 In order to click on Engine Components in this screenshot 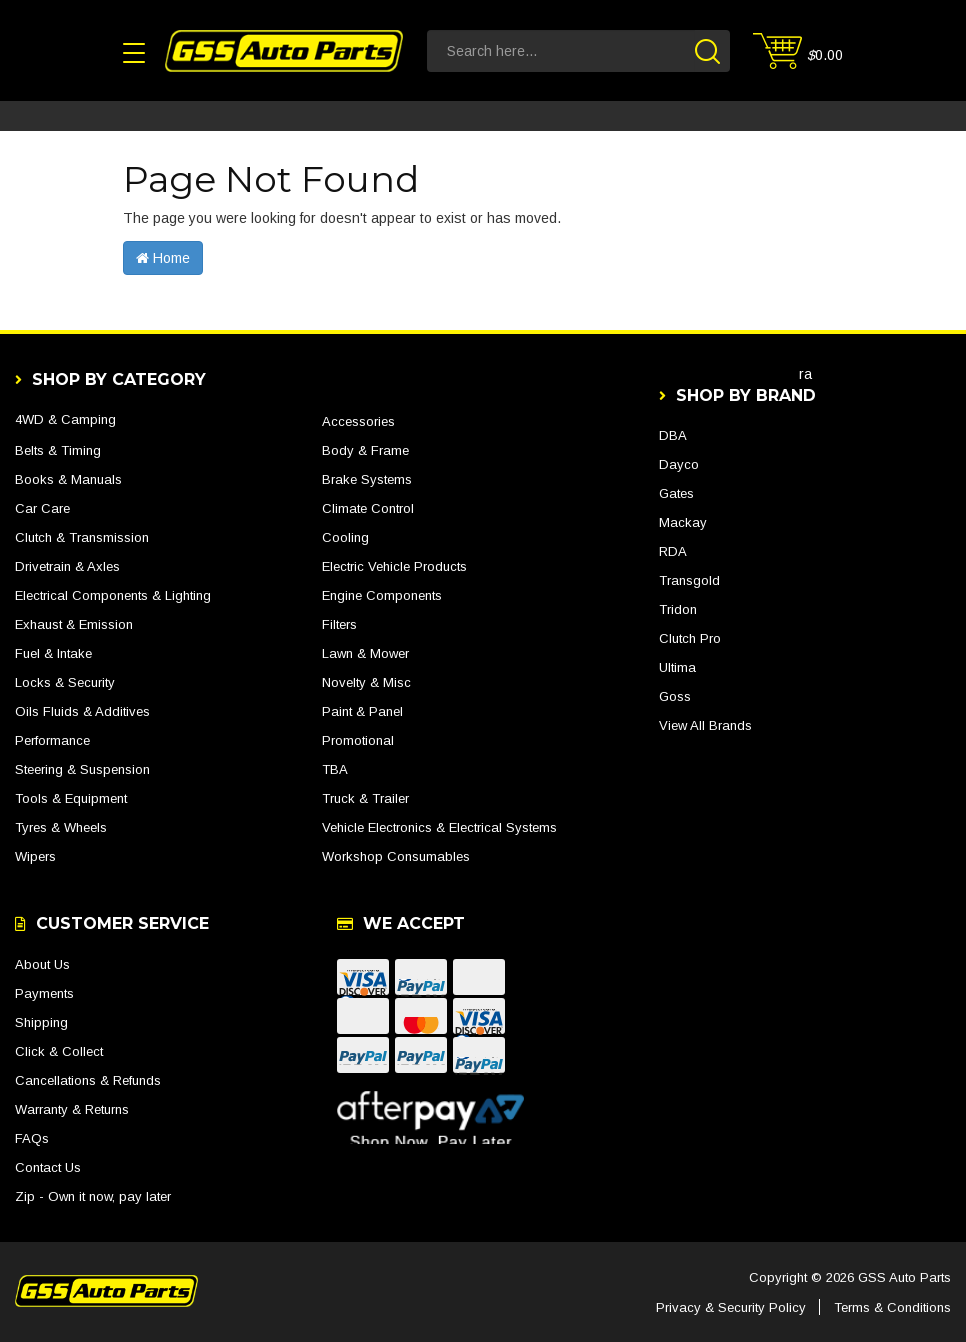, I will do `click(382, 595)`.